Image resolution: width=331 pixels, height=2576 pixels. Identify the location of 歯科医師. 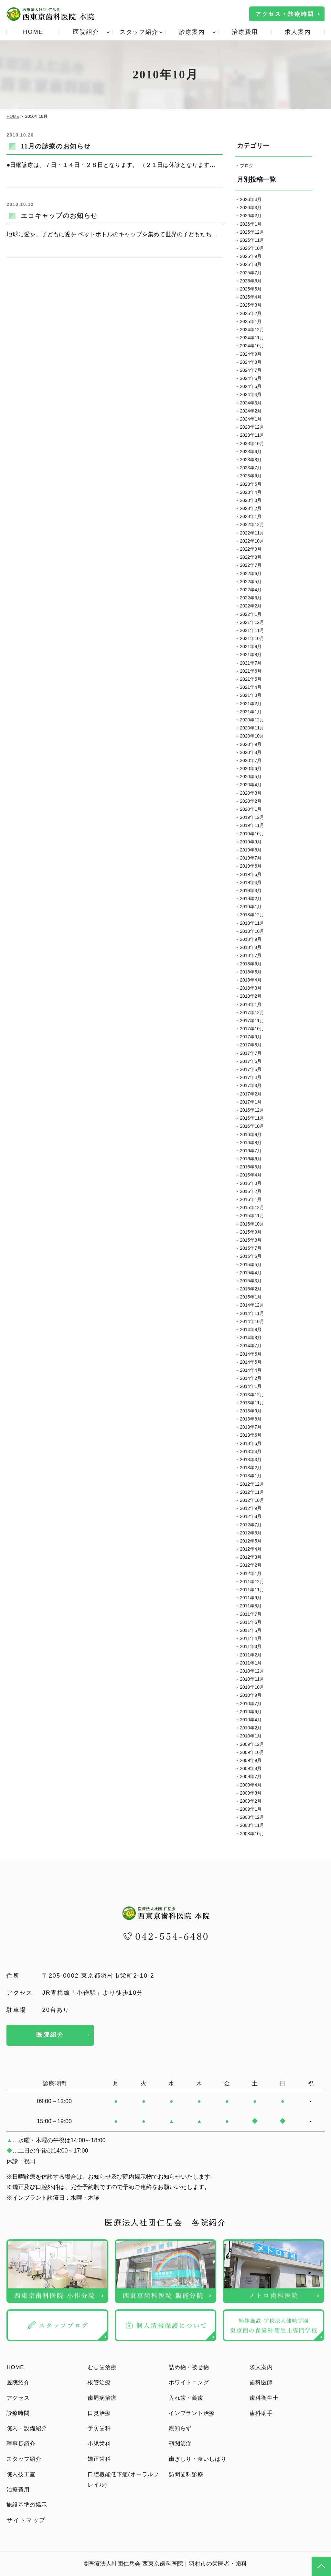
(263, 2382).